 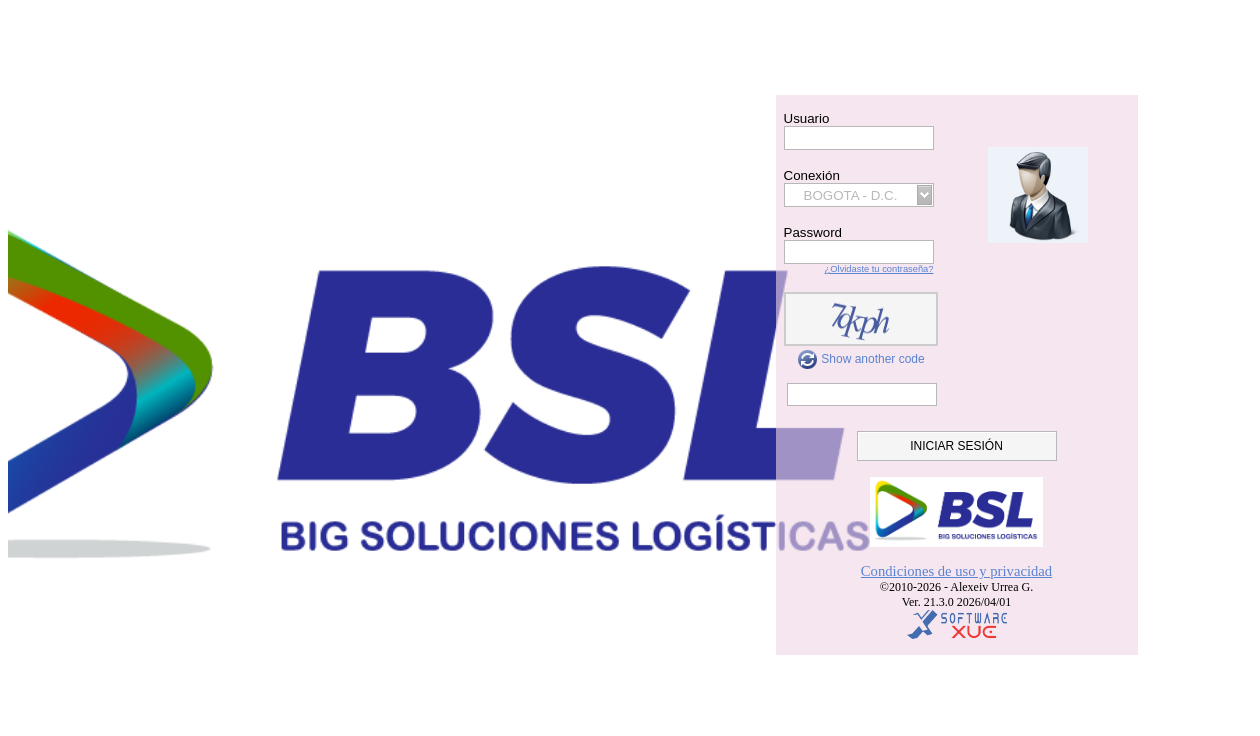 What do you see at coordinates (879, 269) in the screenshot?
I see `¿Olvidaste tu contraseña?` at bounding box center [879, 269].